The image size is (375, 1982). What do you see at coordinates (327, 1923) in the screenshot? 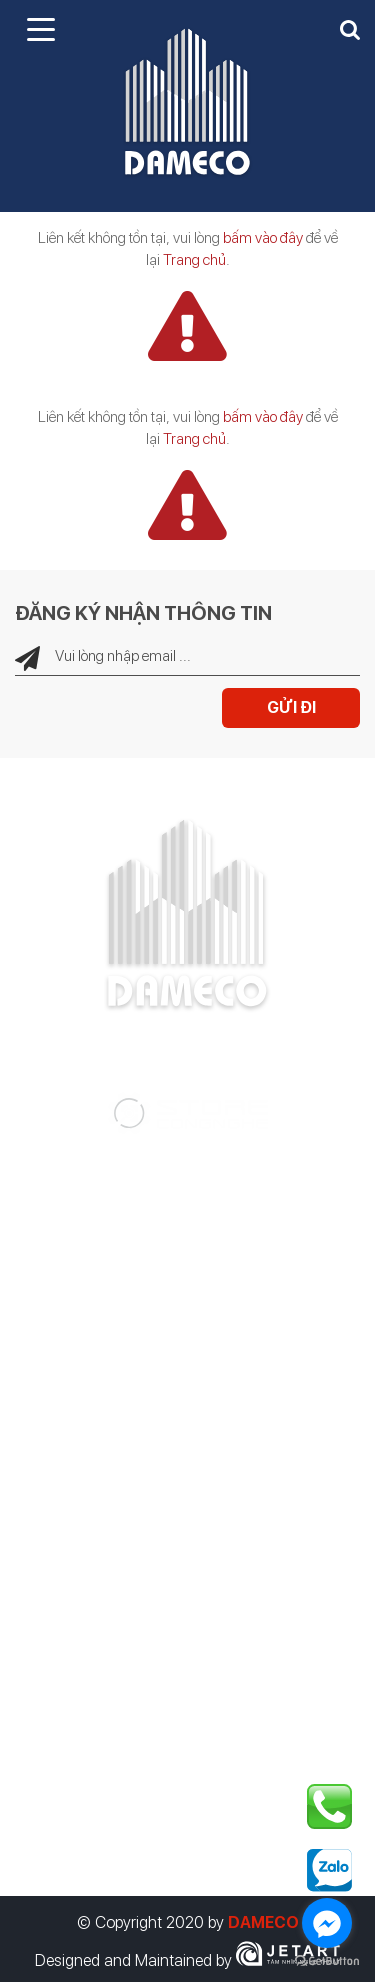
I see `[Go to facebook]` at bounding box center [327, 1923].